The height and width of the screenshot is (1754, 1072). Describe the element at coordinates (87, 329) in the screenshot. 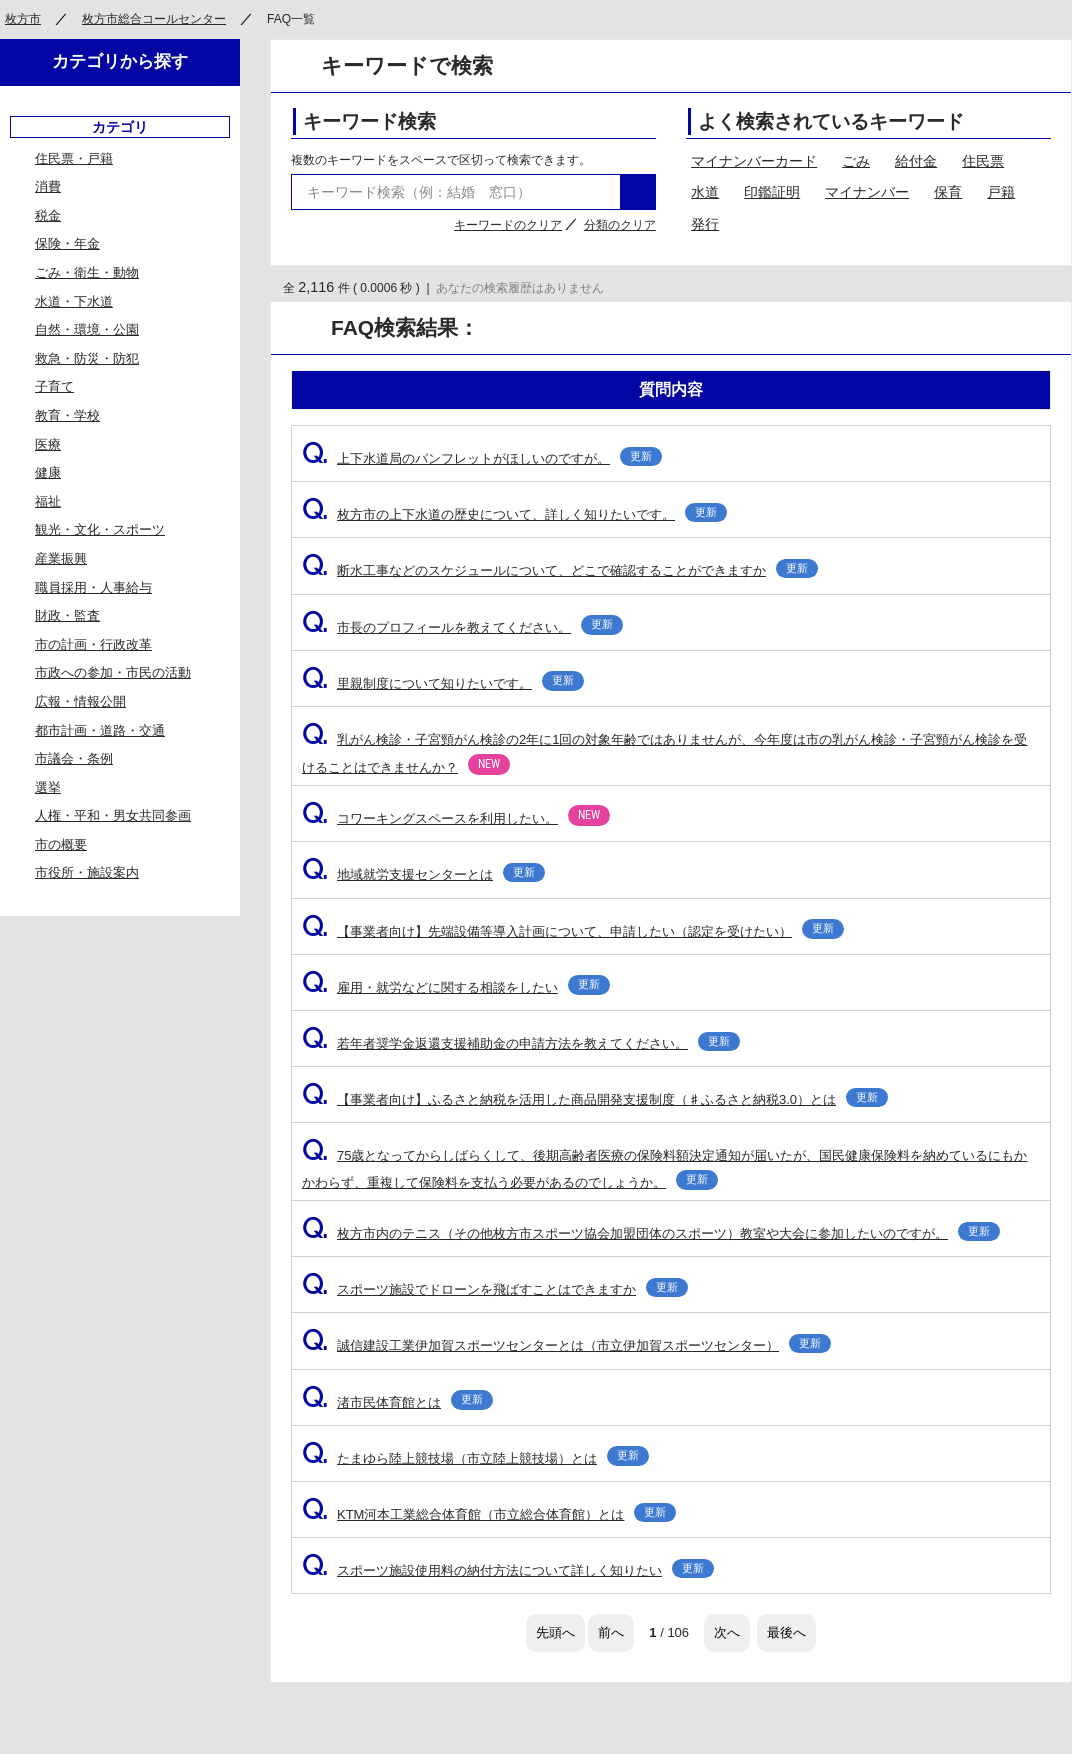

I see `自然・環境・公園` at that location.